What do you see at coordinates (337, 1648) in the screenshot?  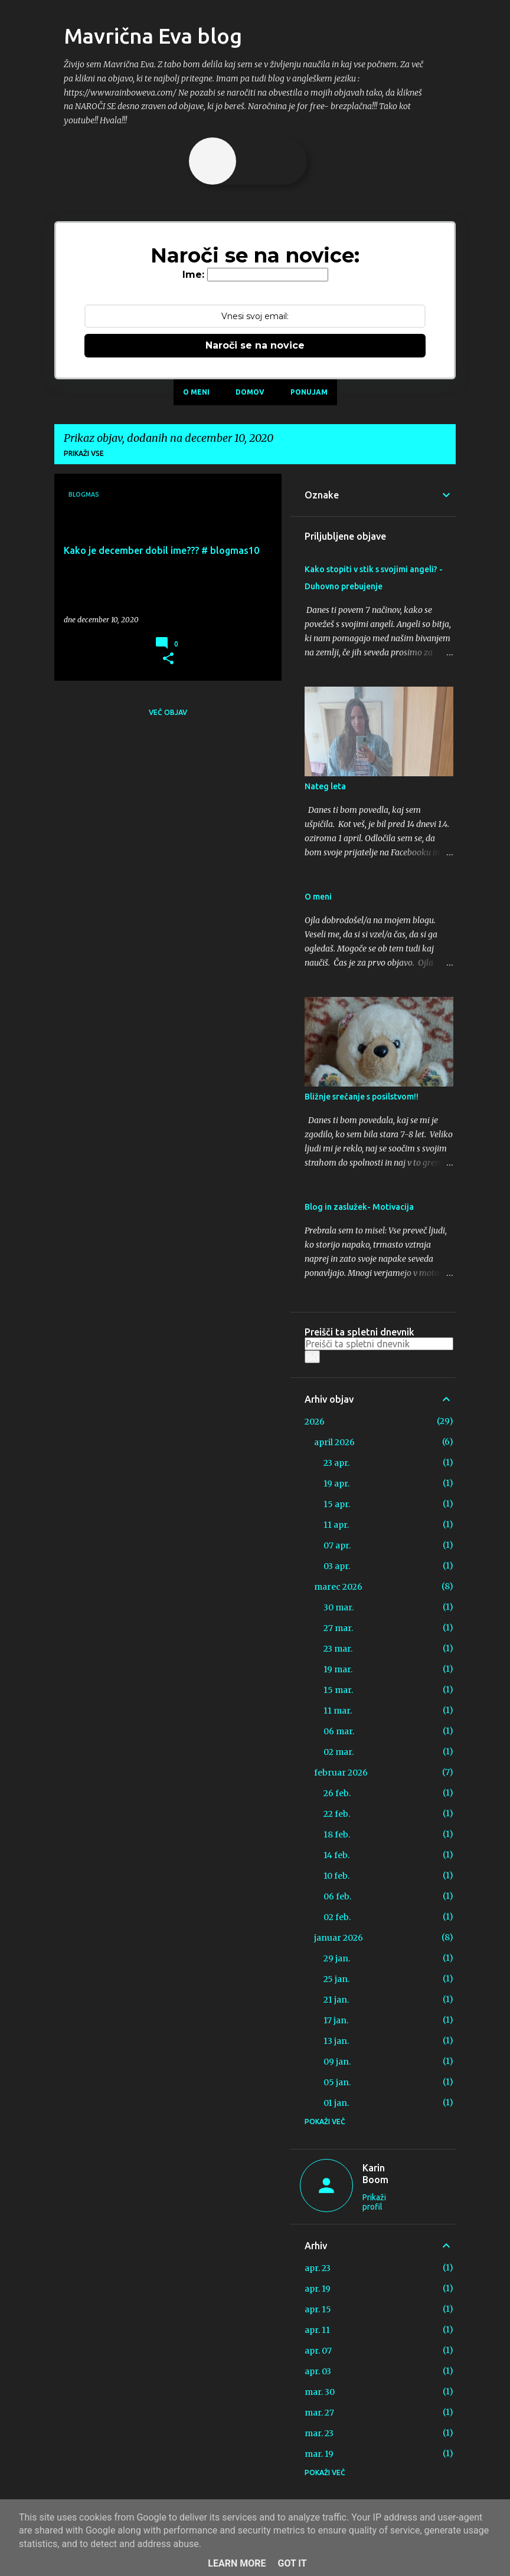 I see `23 mar.` at bounding box center [337, 1648].